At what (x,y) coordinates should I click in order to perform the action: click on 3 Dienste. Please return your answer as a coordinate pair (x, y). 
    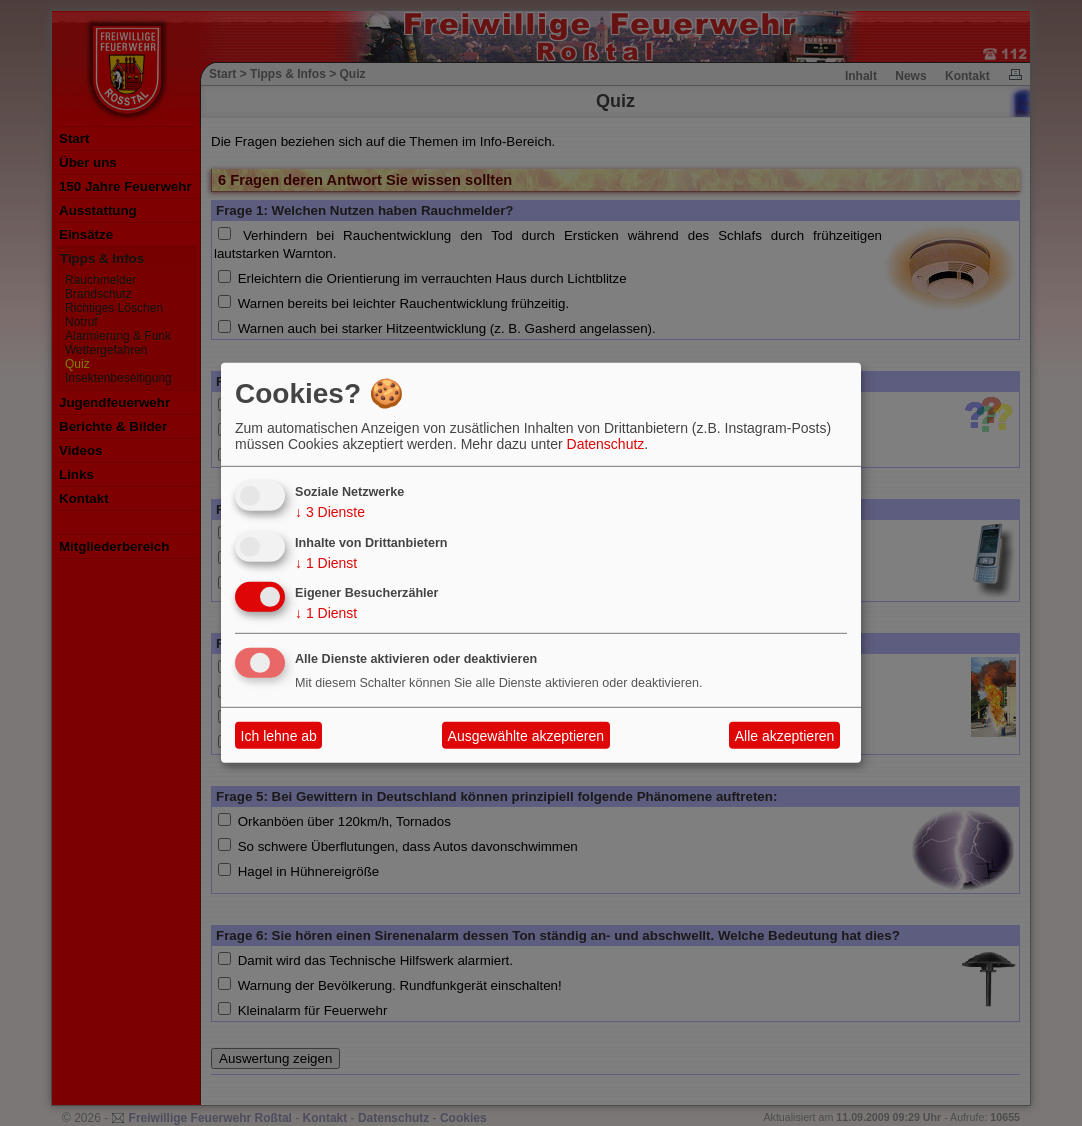
    Looking at the image, I should click on (330, 512).